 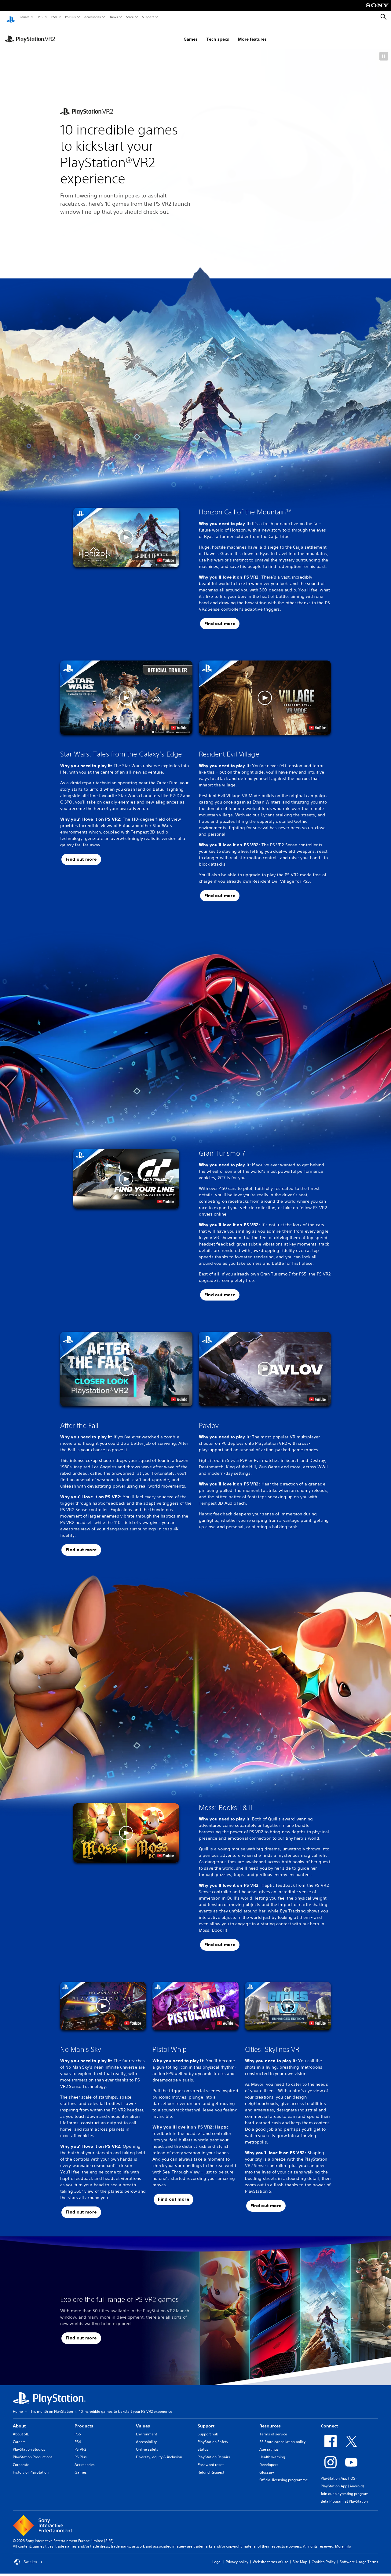 I want to click on Connect [heading], so click(x=329, y=2420).